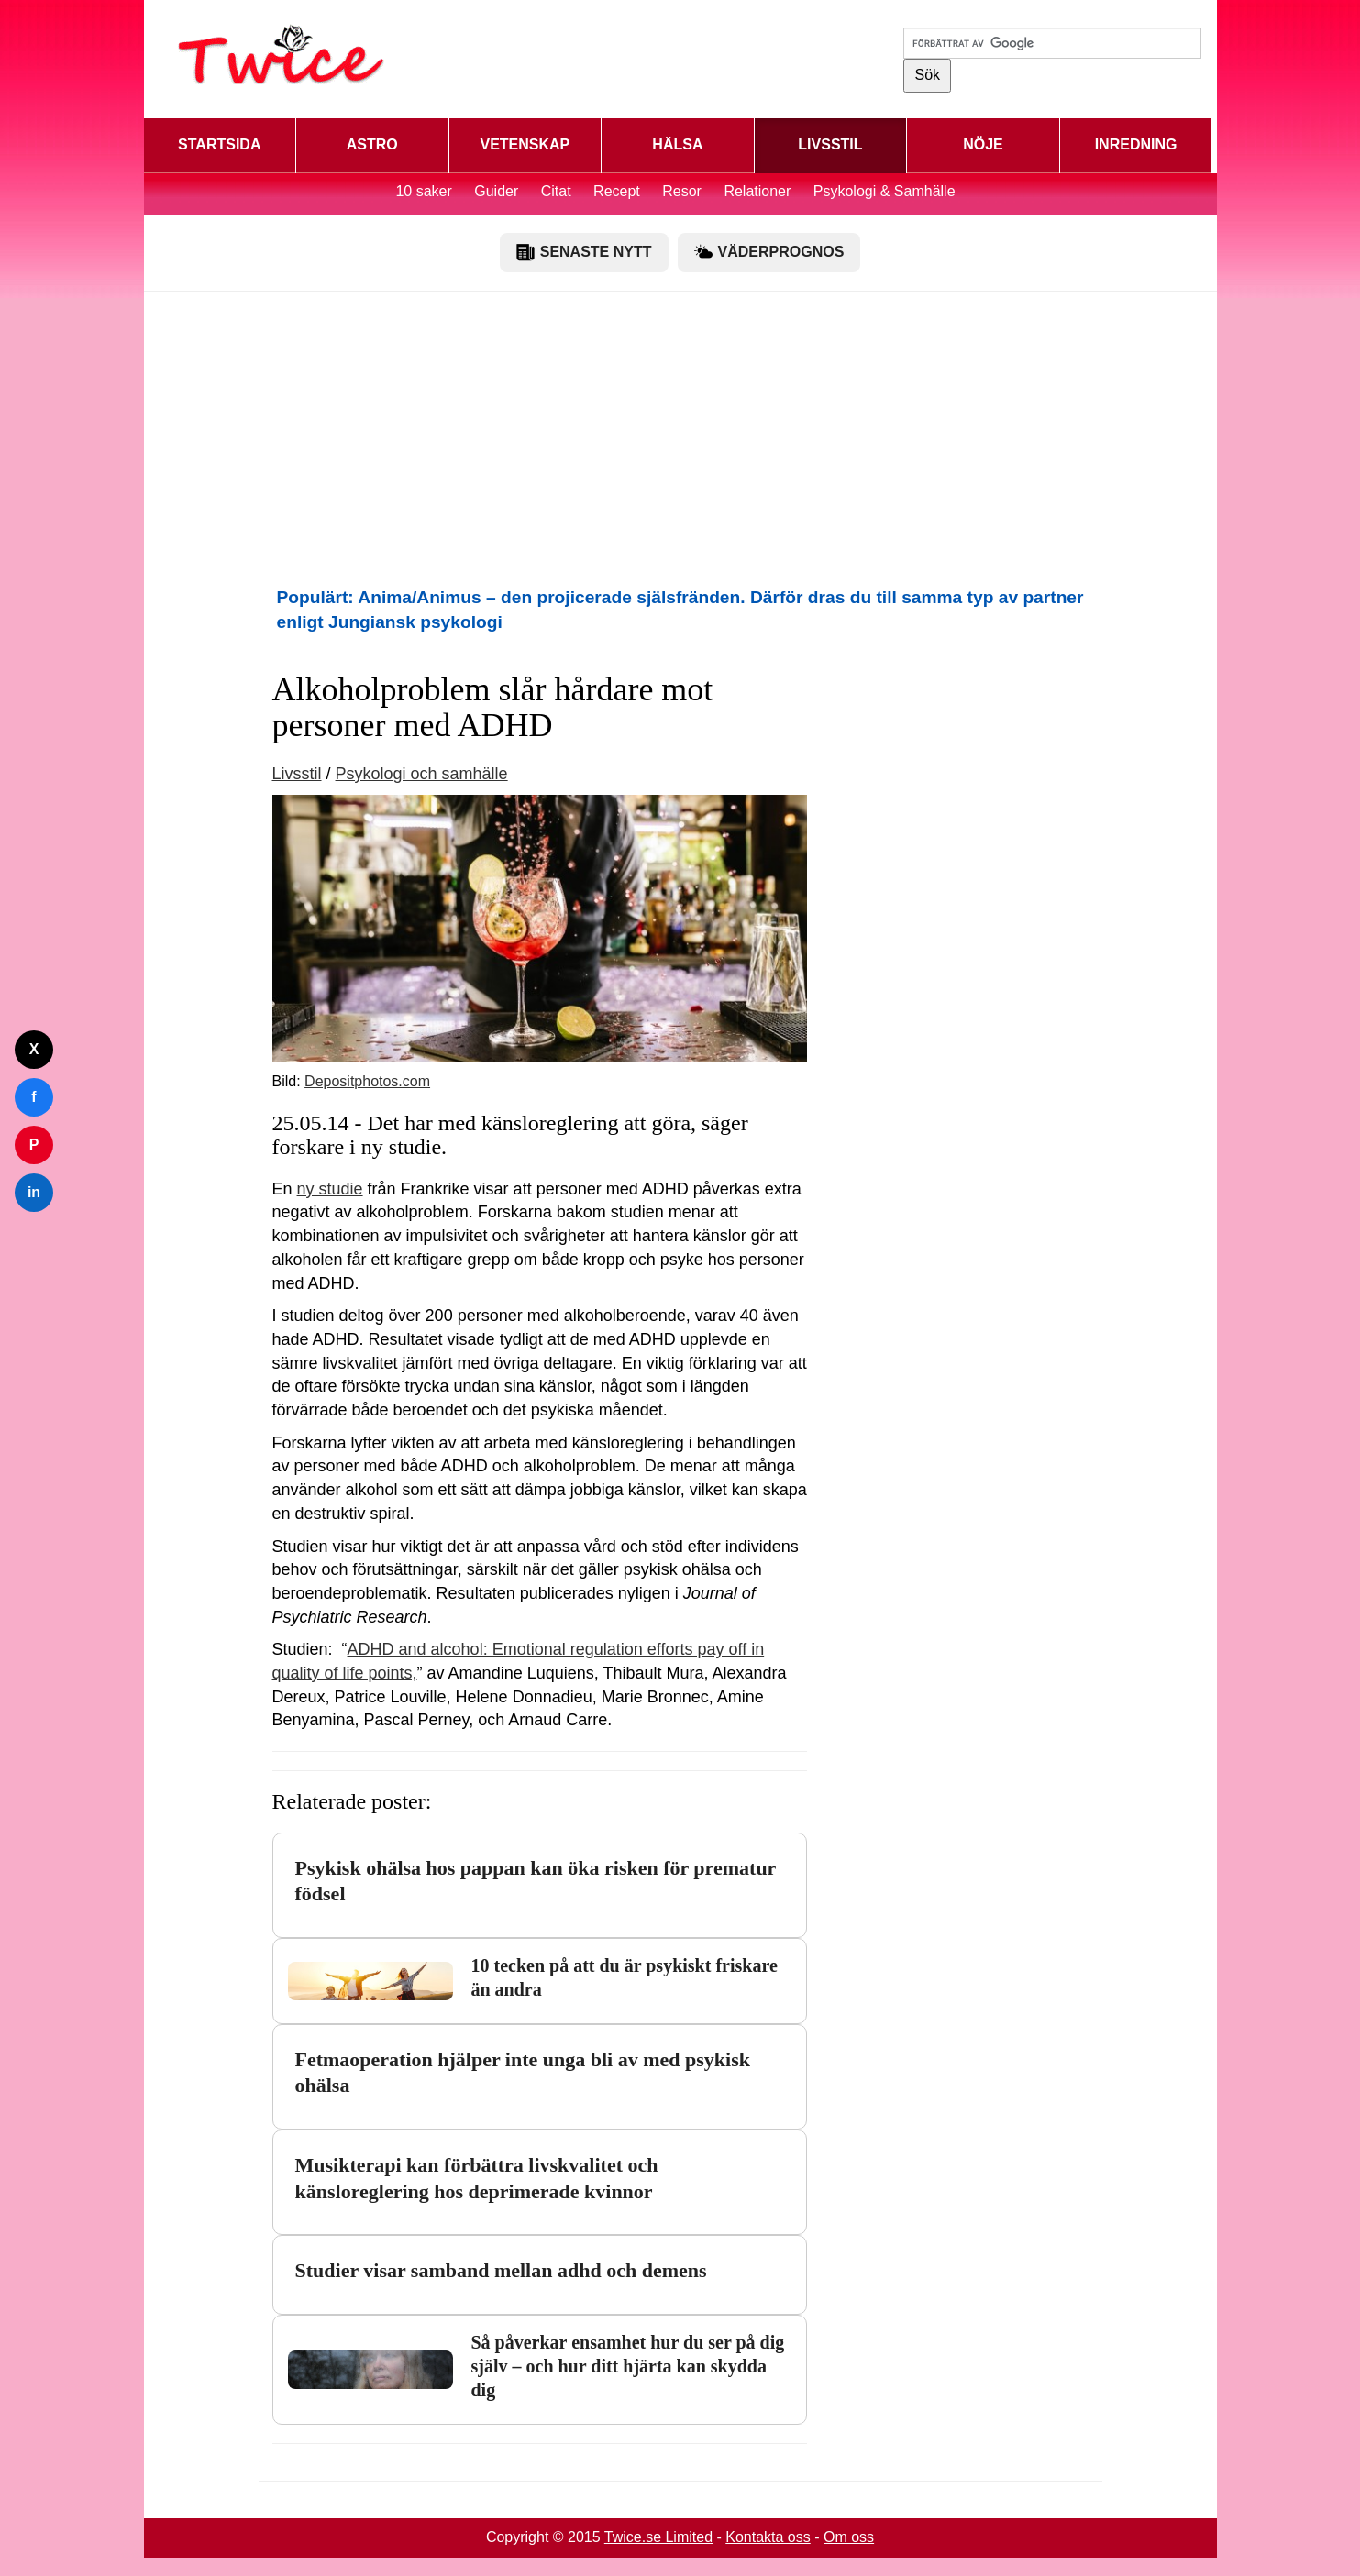  What do you see at coordinates (34, 1192) in the screenshot?
I see `in [Dela på LinkedIn]` at bounding box center [34, 1192].